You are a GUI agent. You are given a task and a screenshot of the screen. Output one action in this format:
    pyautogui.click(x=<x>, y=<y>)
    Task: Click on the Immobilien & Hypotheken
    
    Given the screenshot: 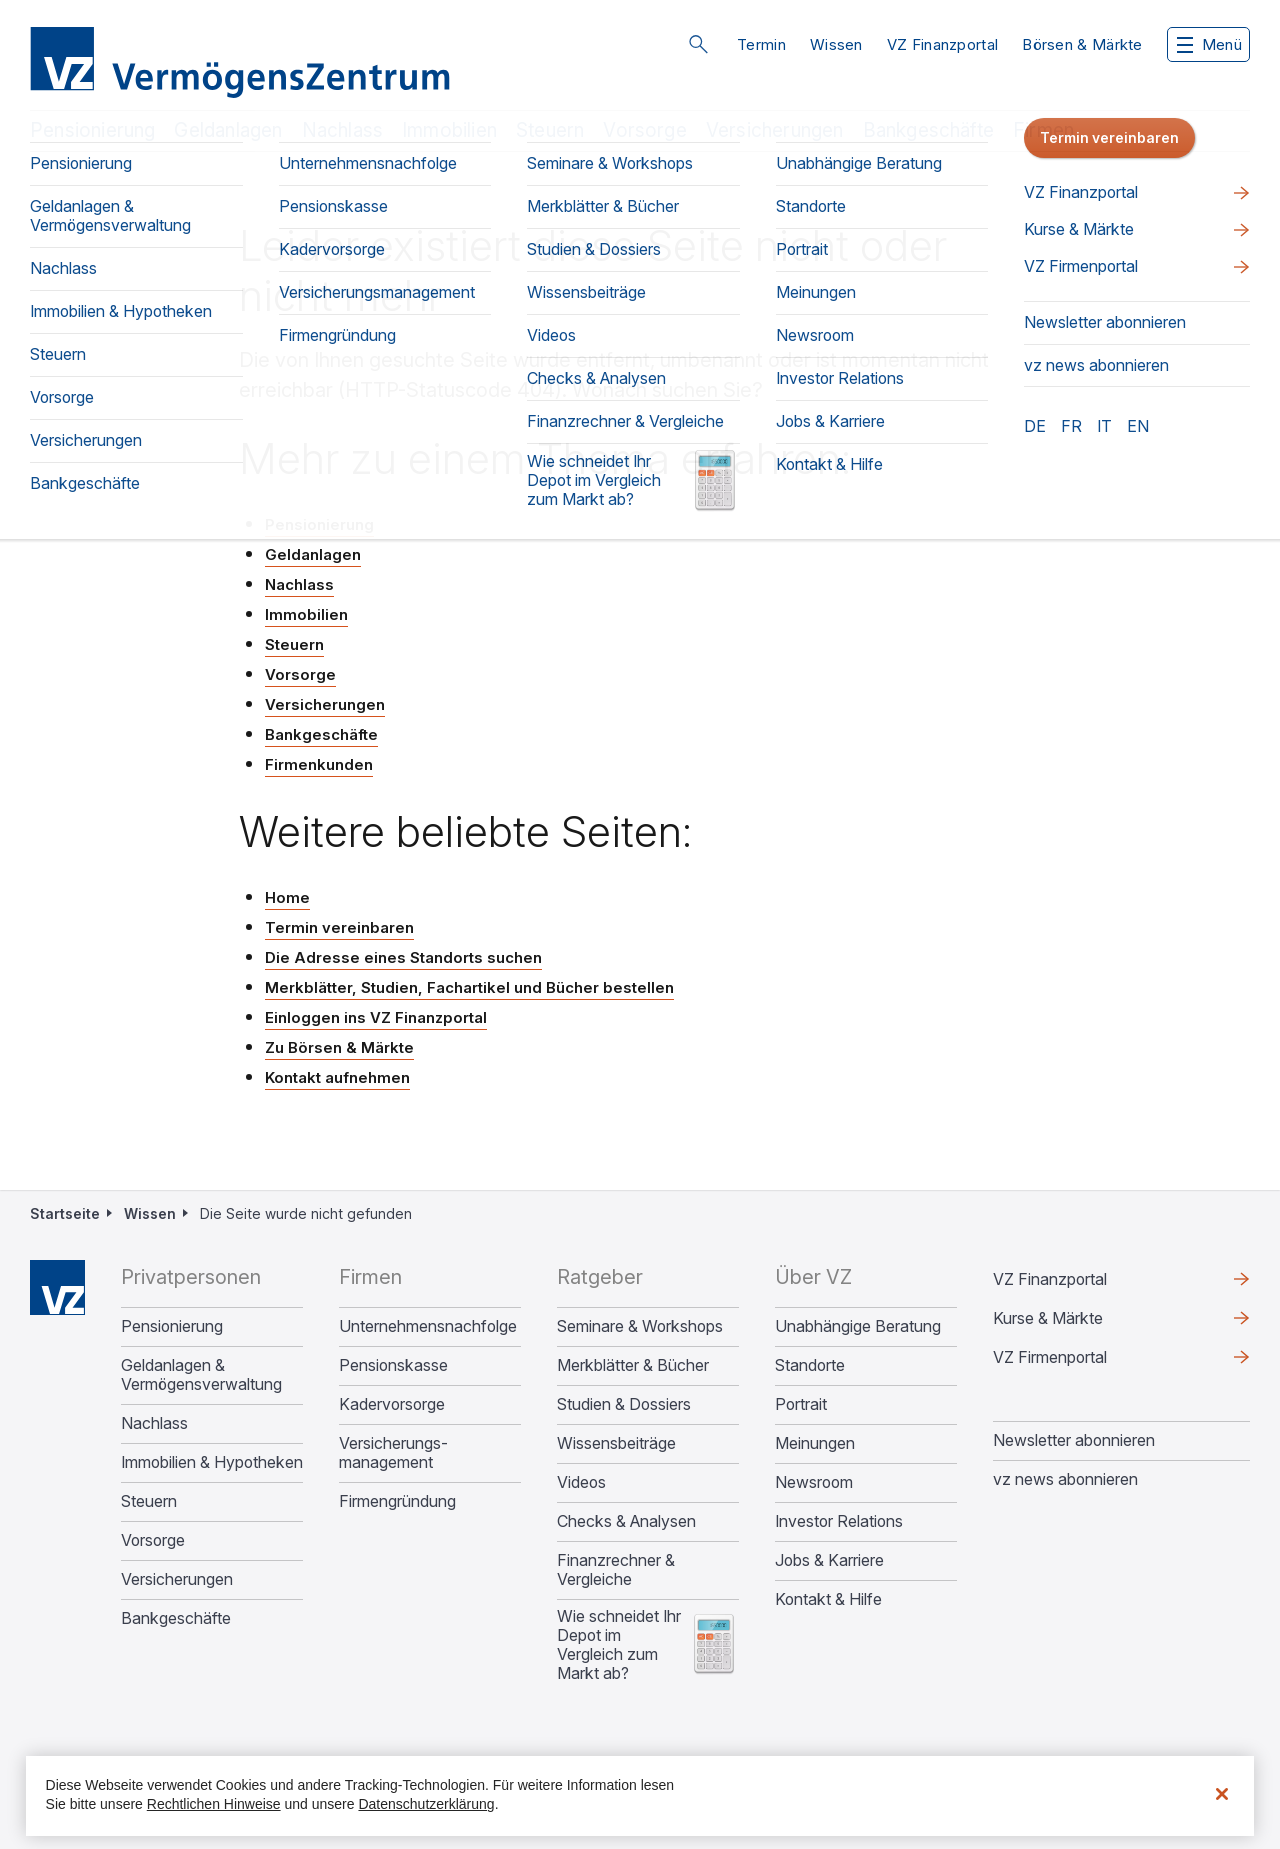 What is the action you would take?
    pyautogui.click(x=212, y=1462)
    